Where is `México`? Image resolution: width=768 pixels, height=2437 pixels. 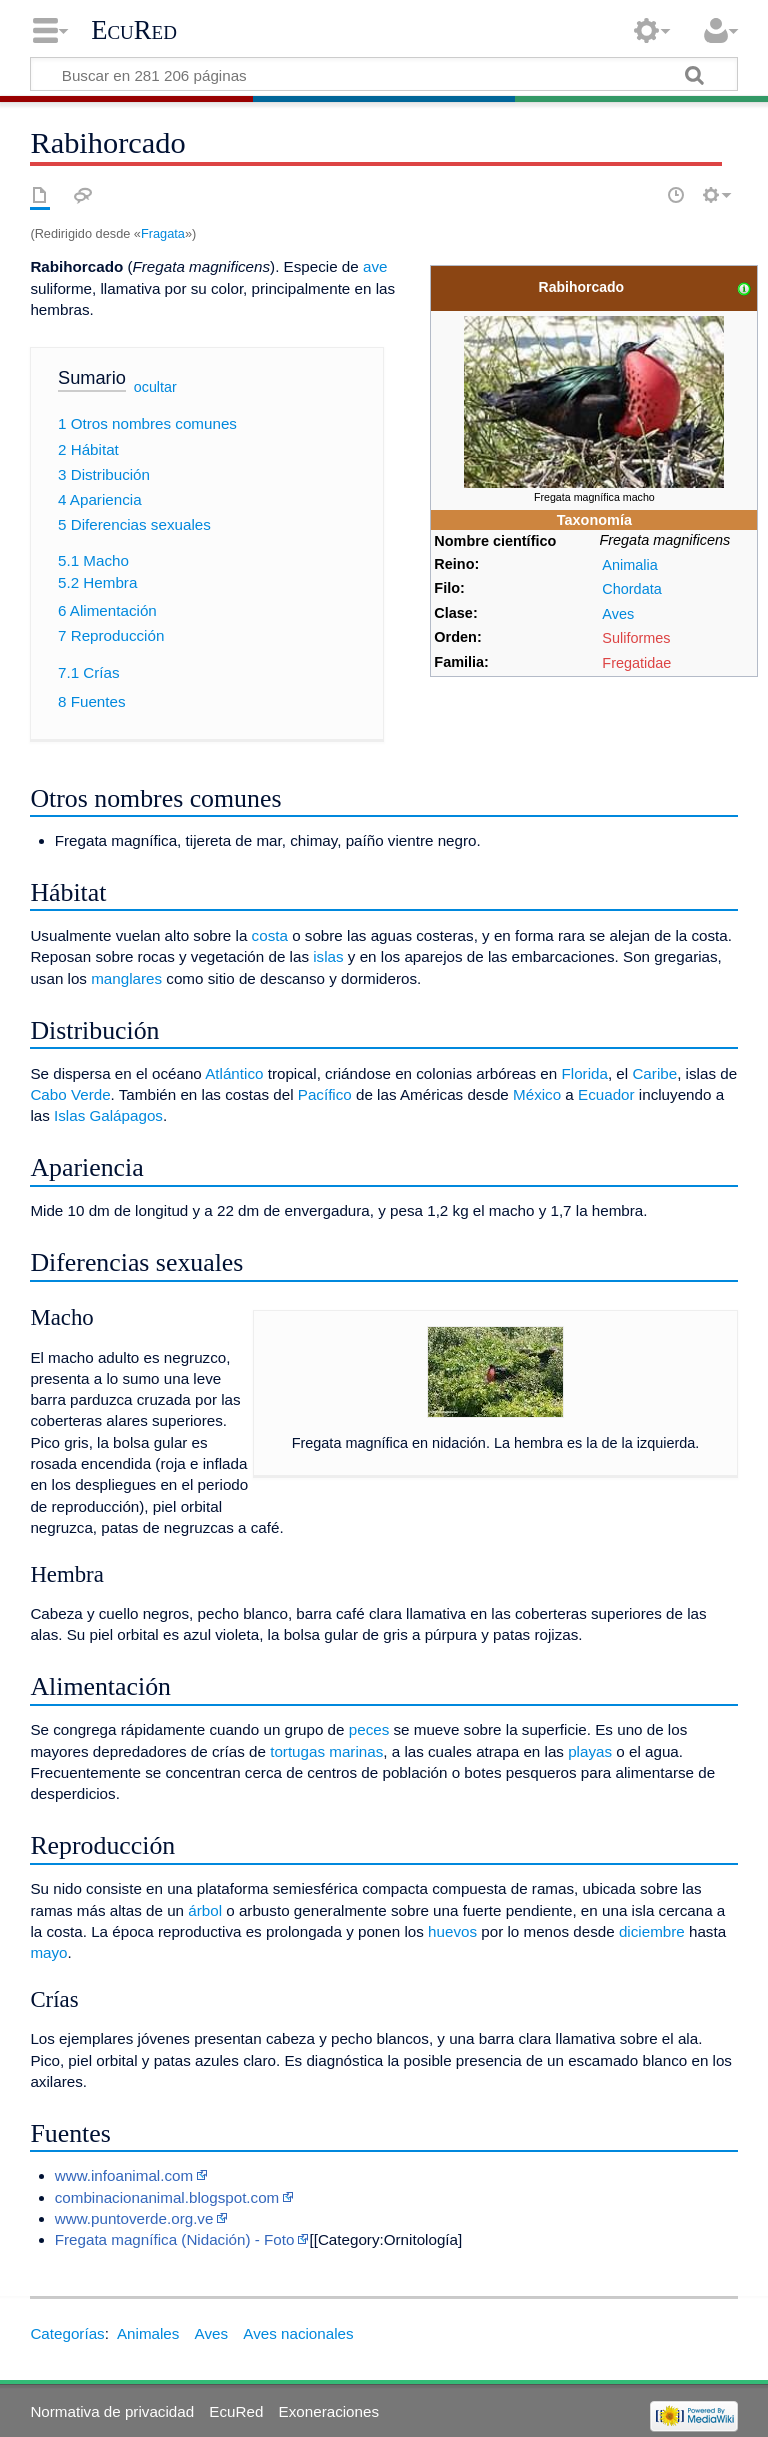 México is located at coordinates (537, 1094).